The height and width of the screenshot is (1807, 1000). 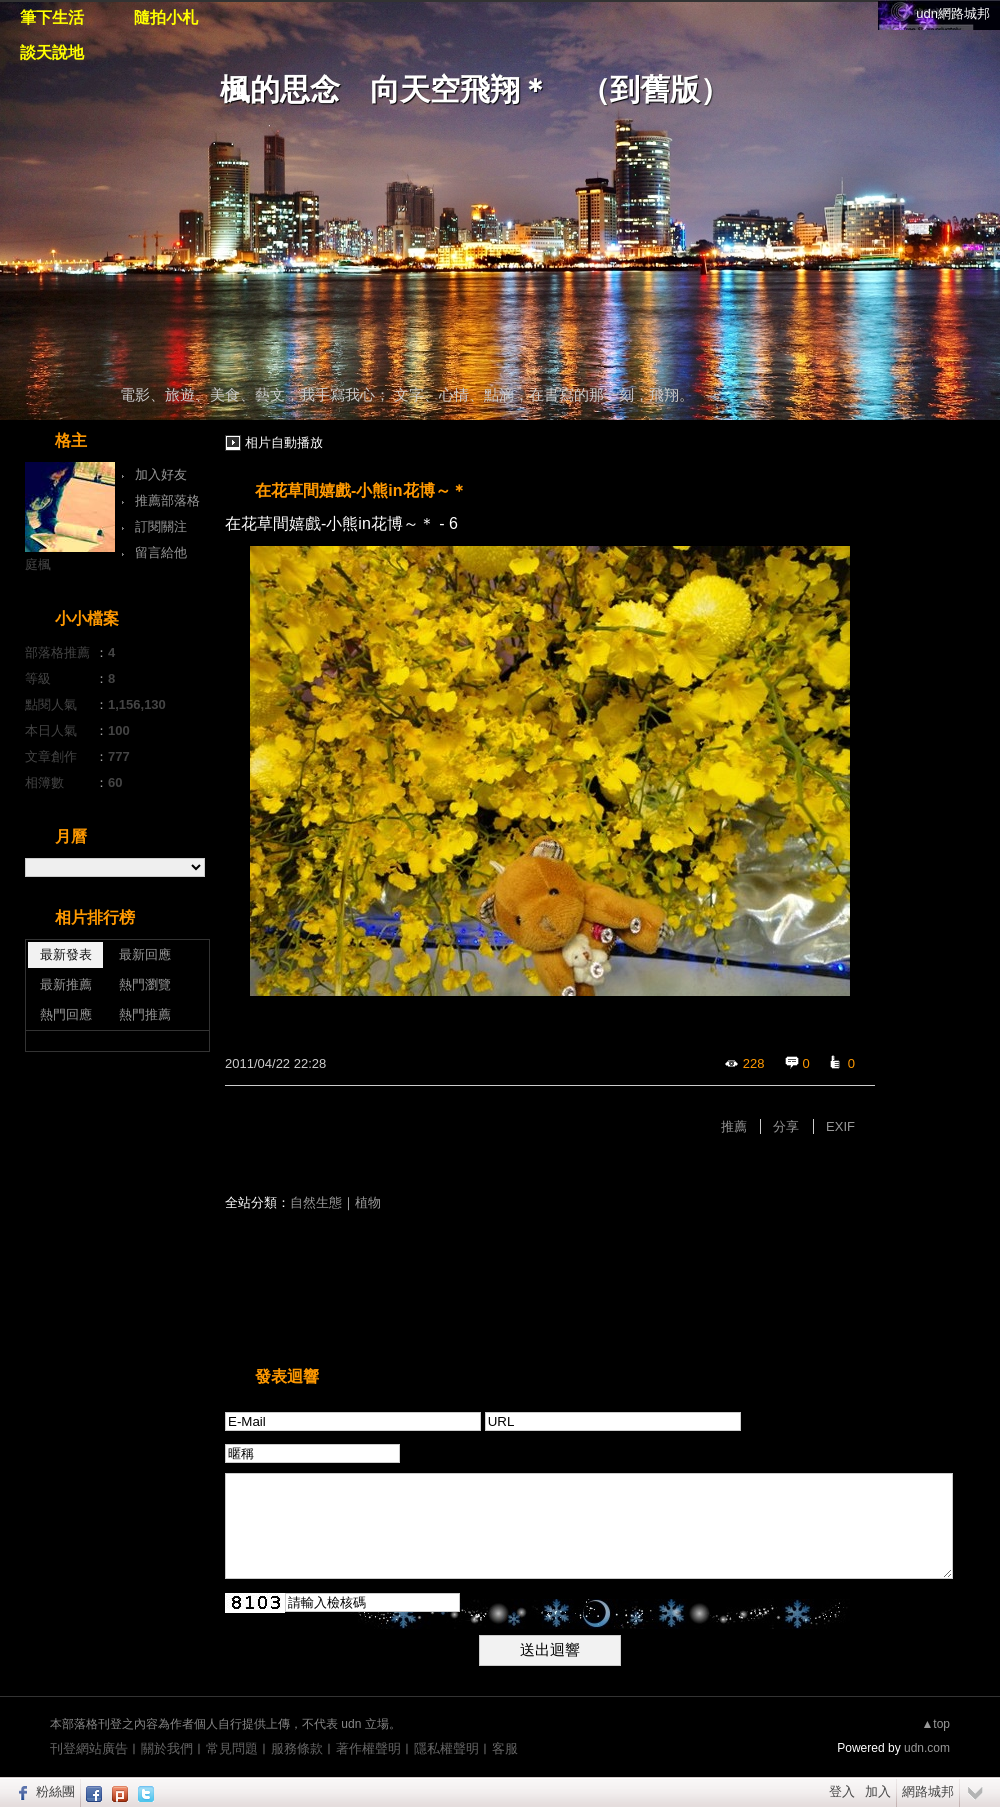 What do you see at coordinates (145, 984) in the screenshot?
I see `熱門瀏覽` at bounding box center [145, 984].